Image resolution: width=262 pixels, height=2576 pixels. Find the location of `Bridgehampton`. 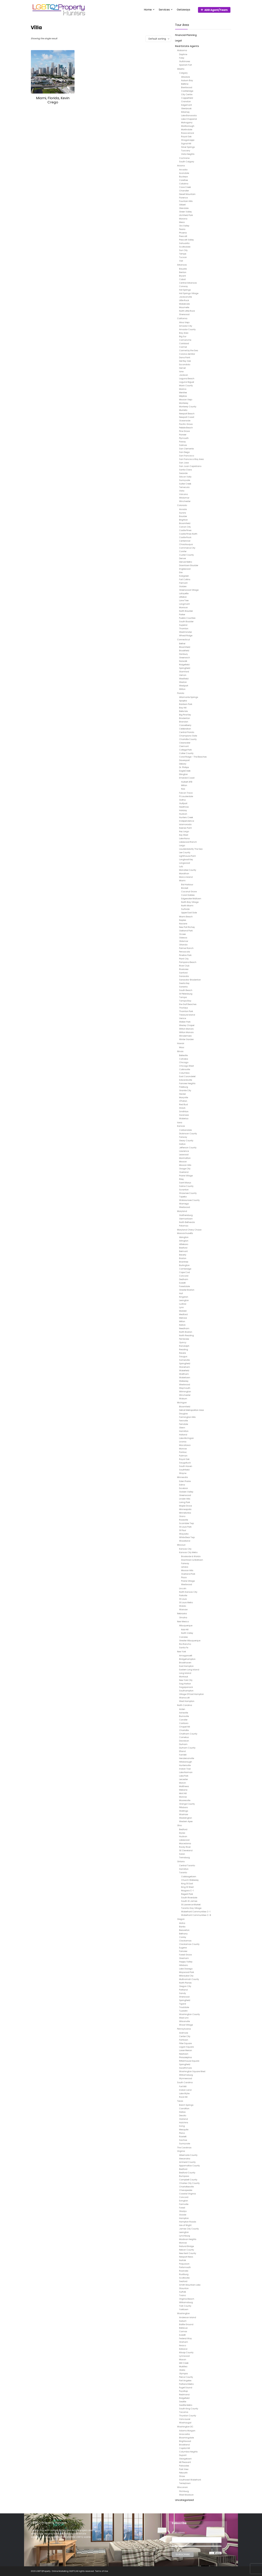

Bridgehampton is located at coordinates (187, 1659).